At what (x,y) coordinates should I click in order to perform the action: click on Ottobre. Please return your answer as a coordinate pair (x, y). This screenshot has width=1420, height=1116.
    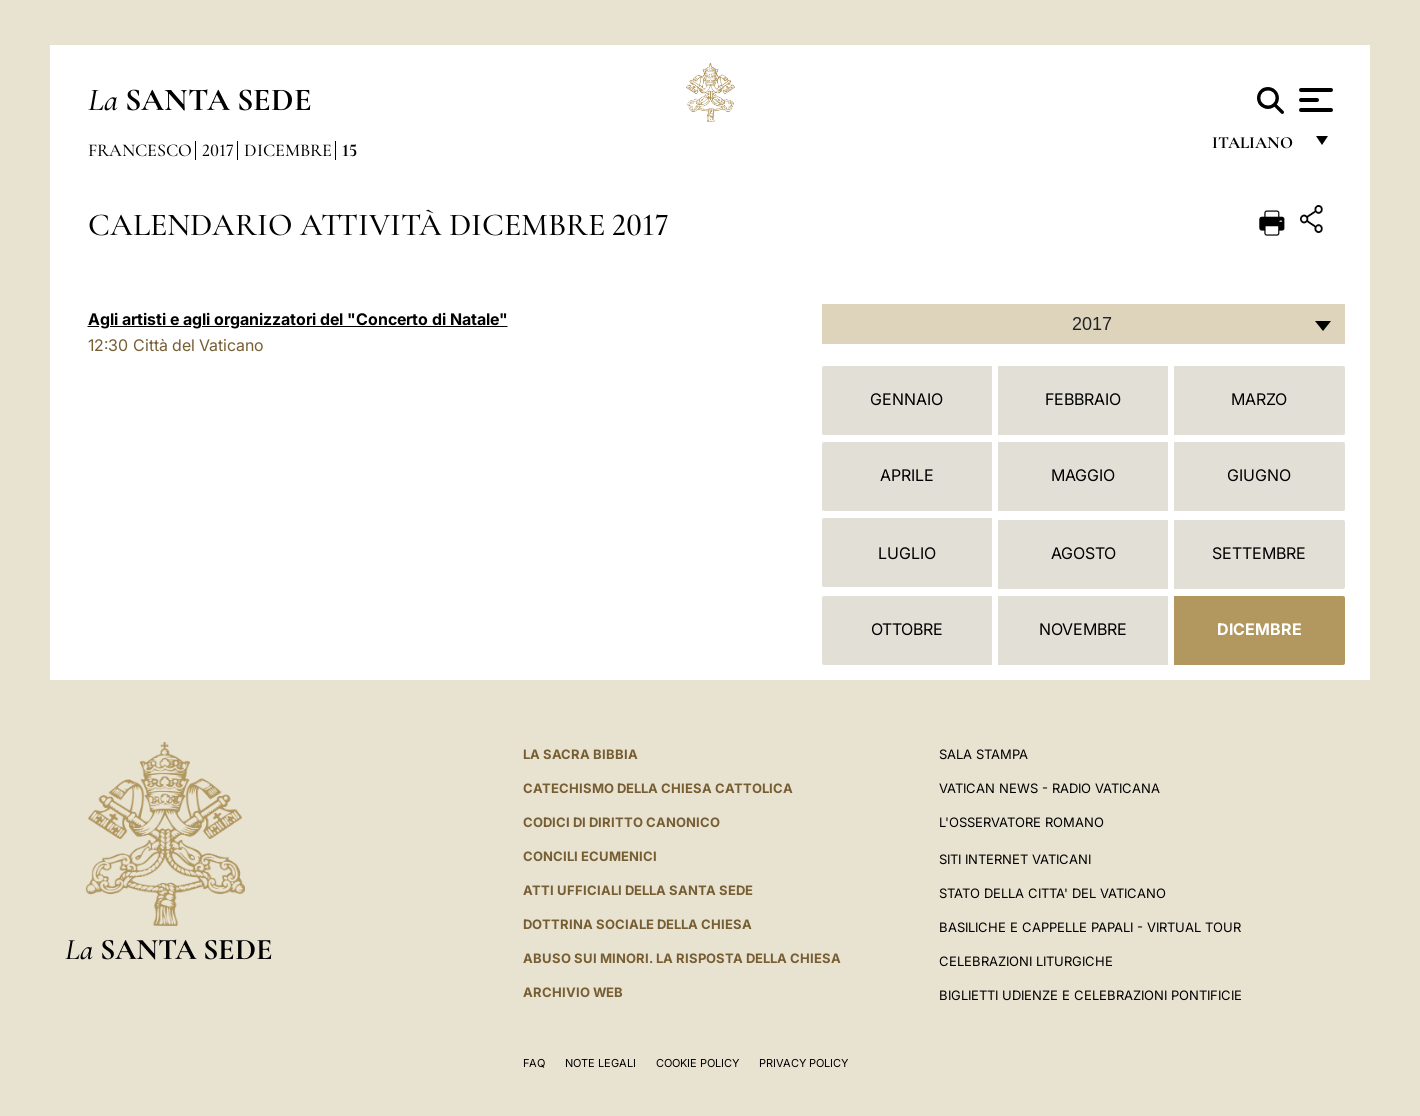
    Looking at the image, I should click on (907, 629).